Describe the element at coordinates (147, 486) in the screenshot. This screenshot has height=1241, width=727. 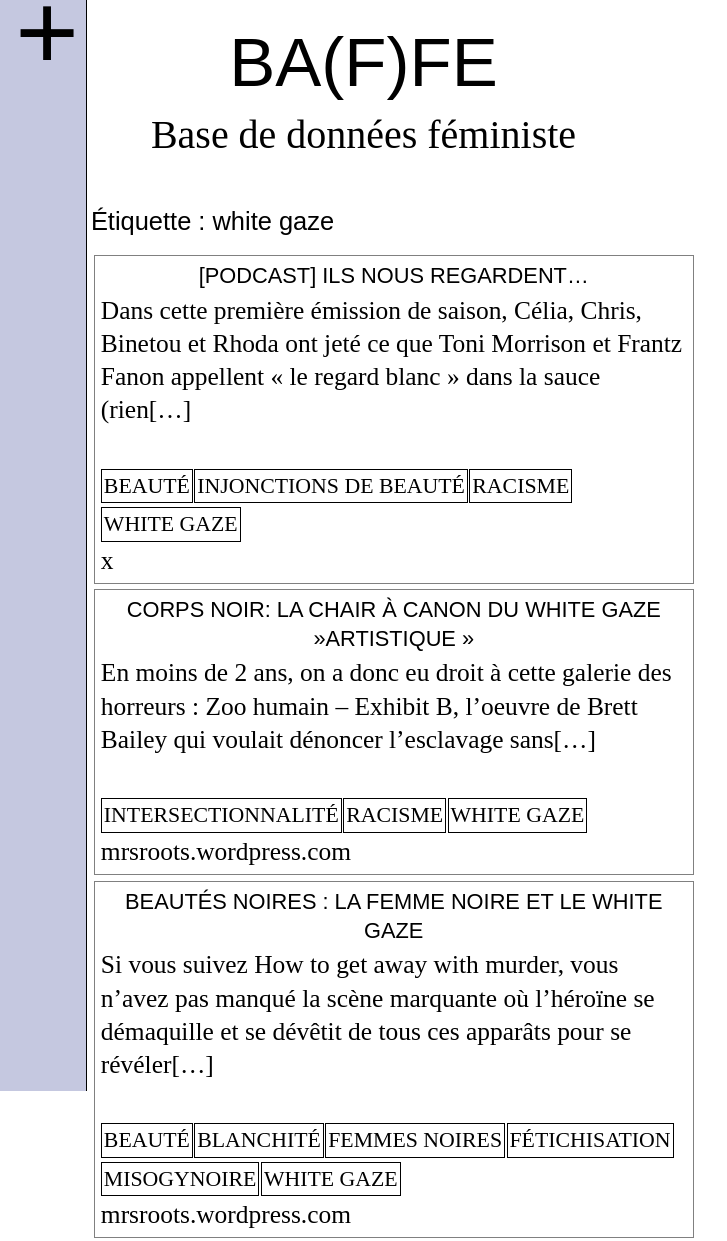
I see `beauté` at that location.